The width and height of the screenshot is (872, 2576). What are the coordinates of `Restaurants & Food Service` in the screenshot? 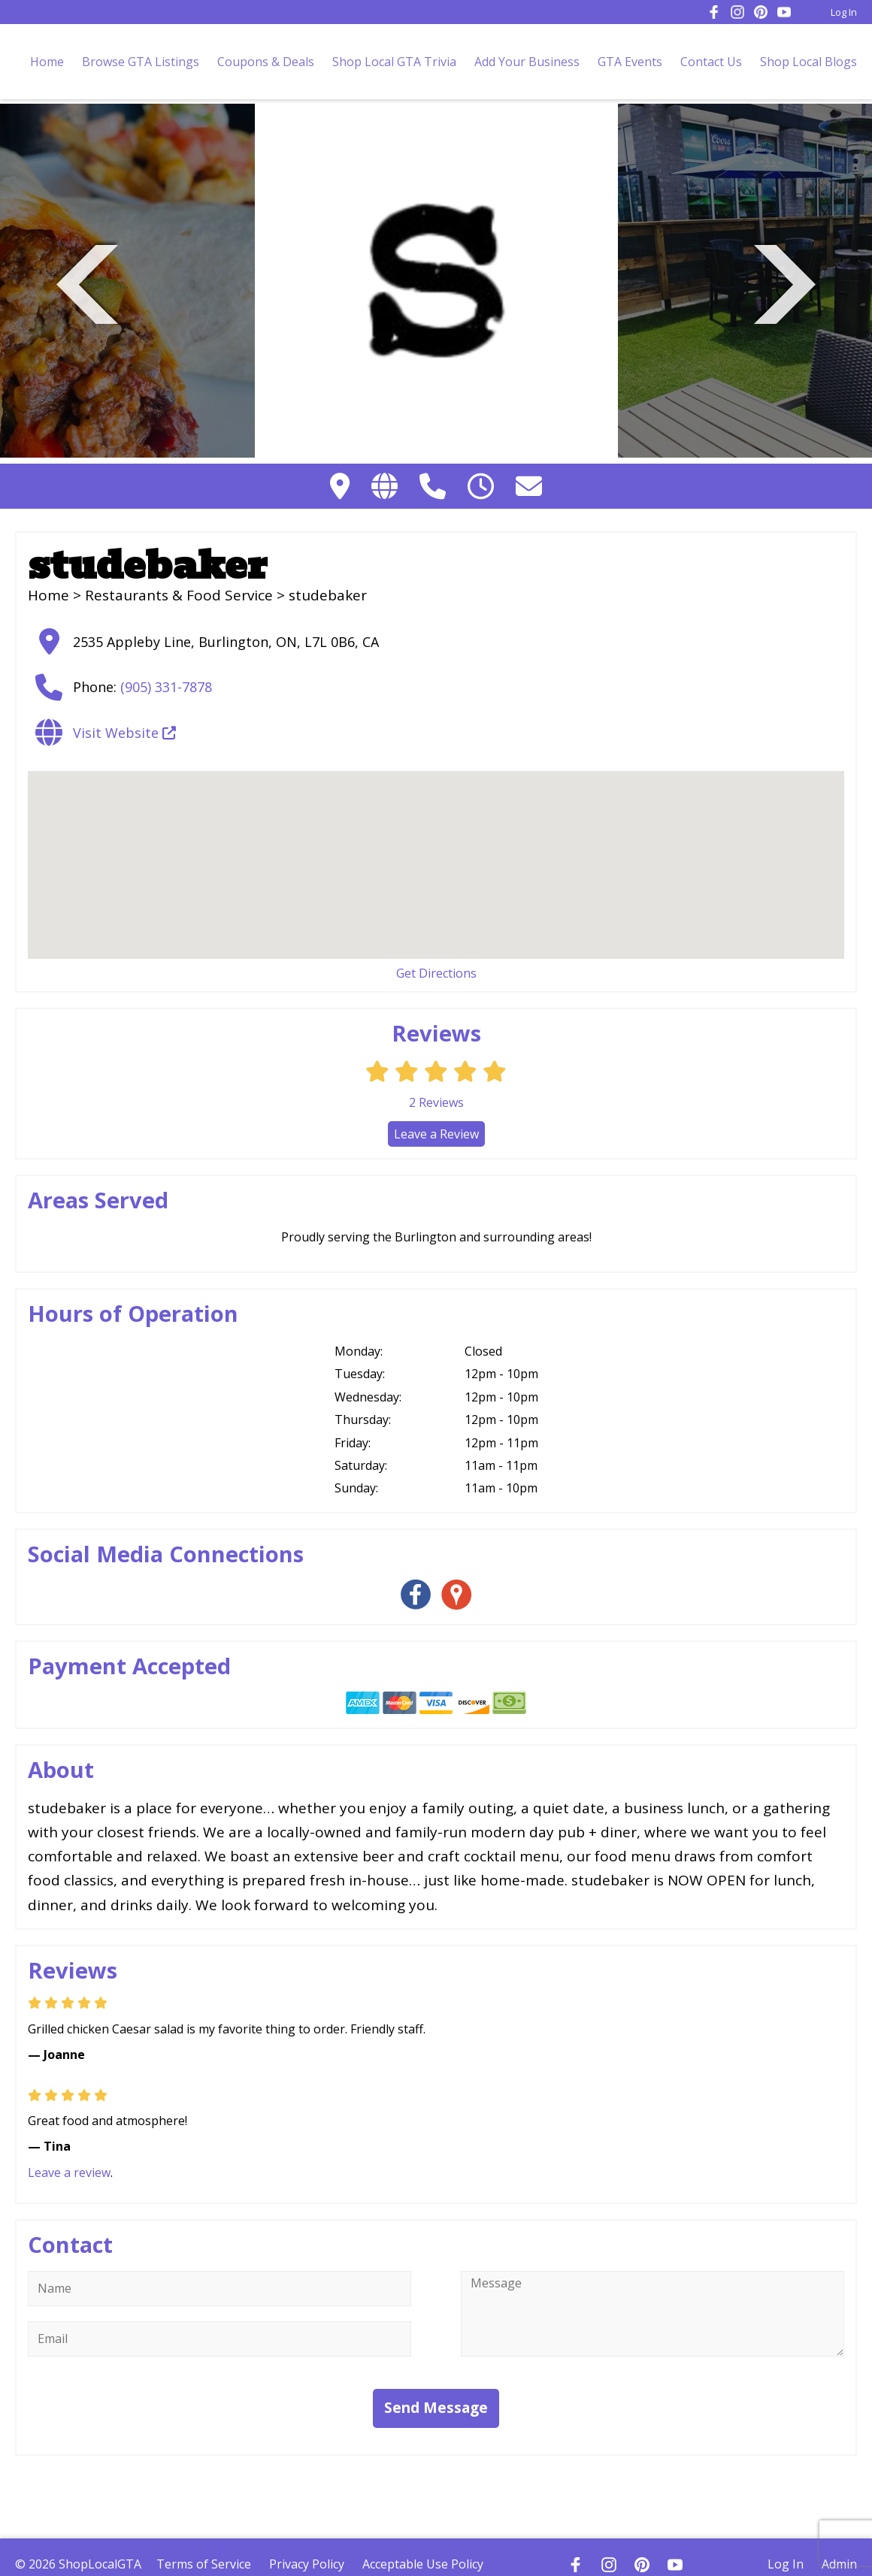 It's located at (179, 595).